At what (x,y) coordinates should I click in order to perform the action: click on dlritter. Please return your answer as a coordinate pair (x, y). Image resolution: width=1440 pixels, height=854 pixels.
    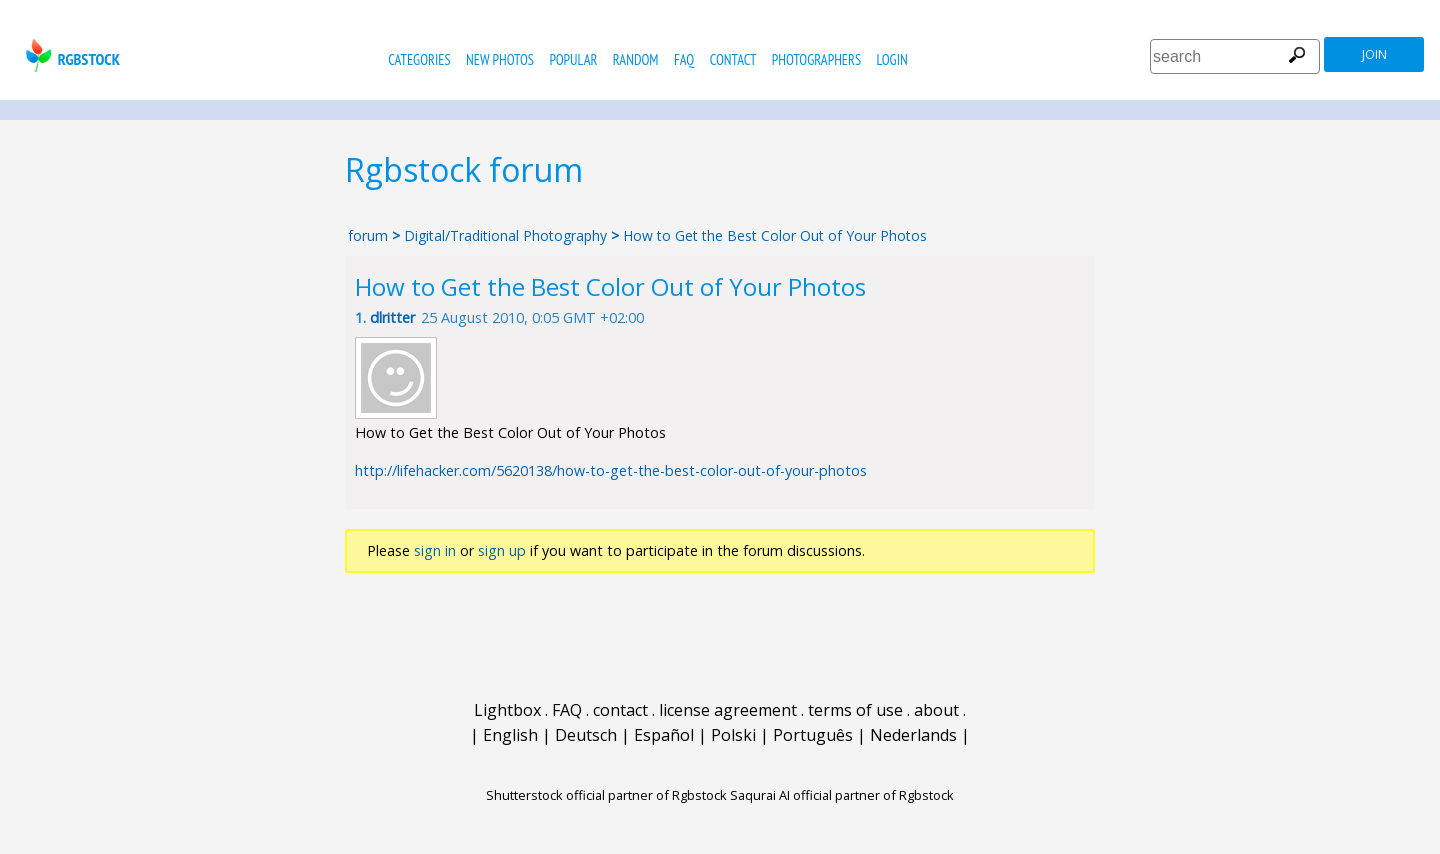
    Looking at the image, I should click on (392, 317).